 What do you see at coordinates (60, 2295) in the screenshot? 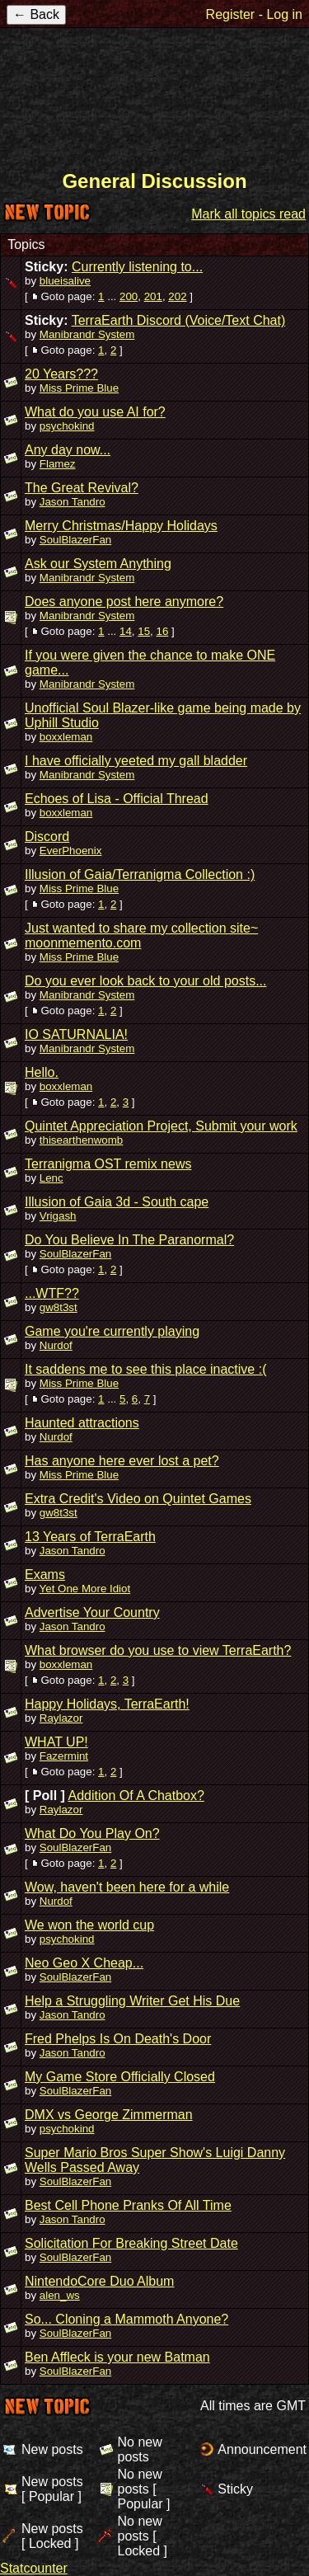
I see `alen_ws` at bounding box center [60, 2295].